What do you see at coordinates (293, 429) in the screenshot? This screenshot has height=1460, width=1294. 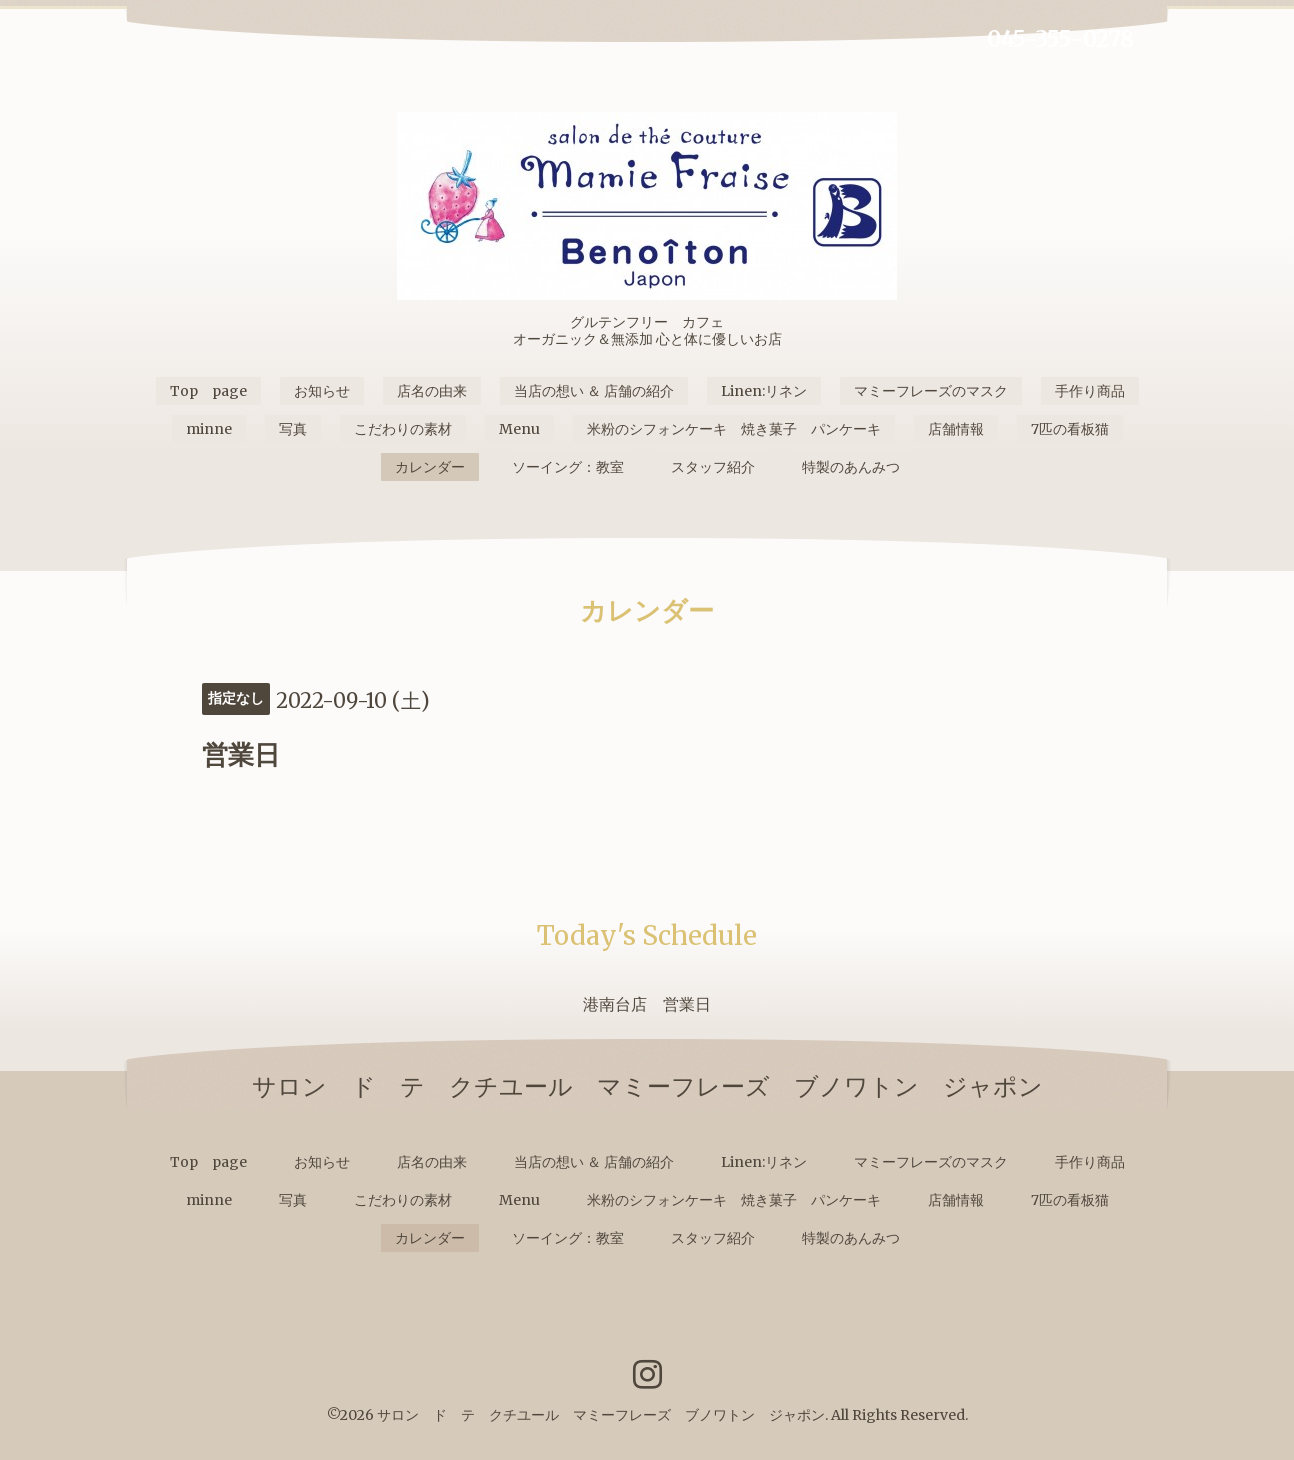 I see `写真` at bounding box center [293, 429].